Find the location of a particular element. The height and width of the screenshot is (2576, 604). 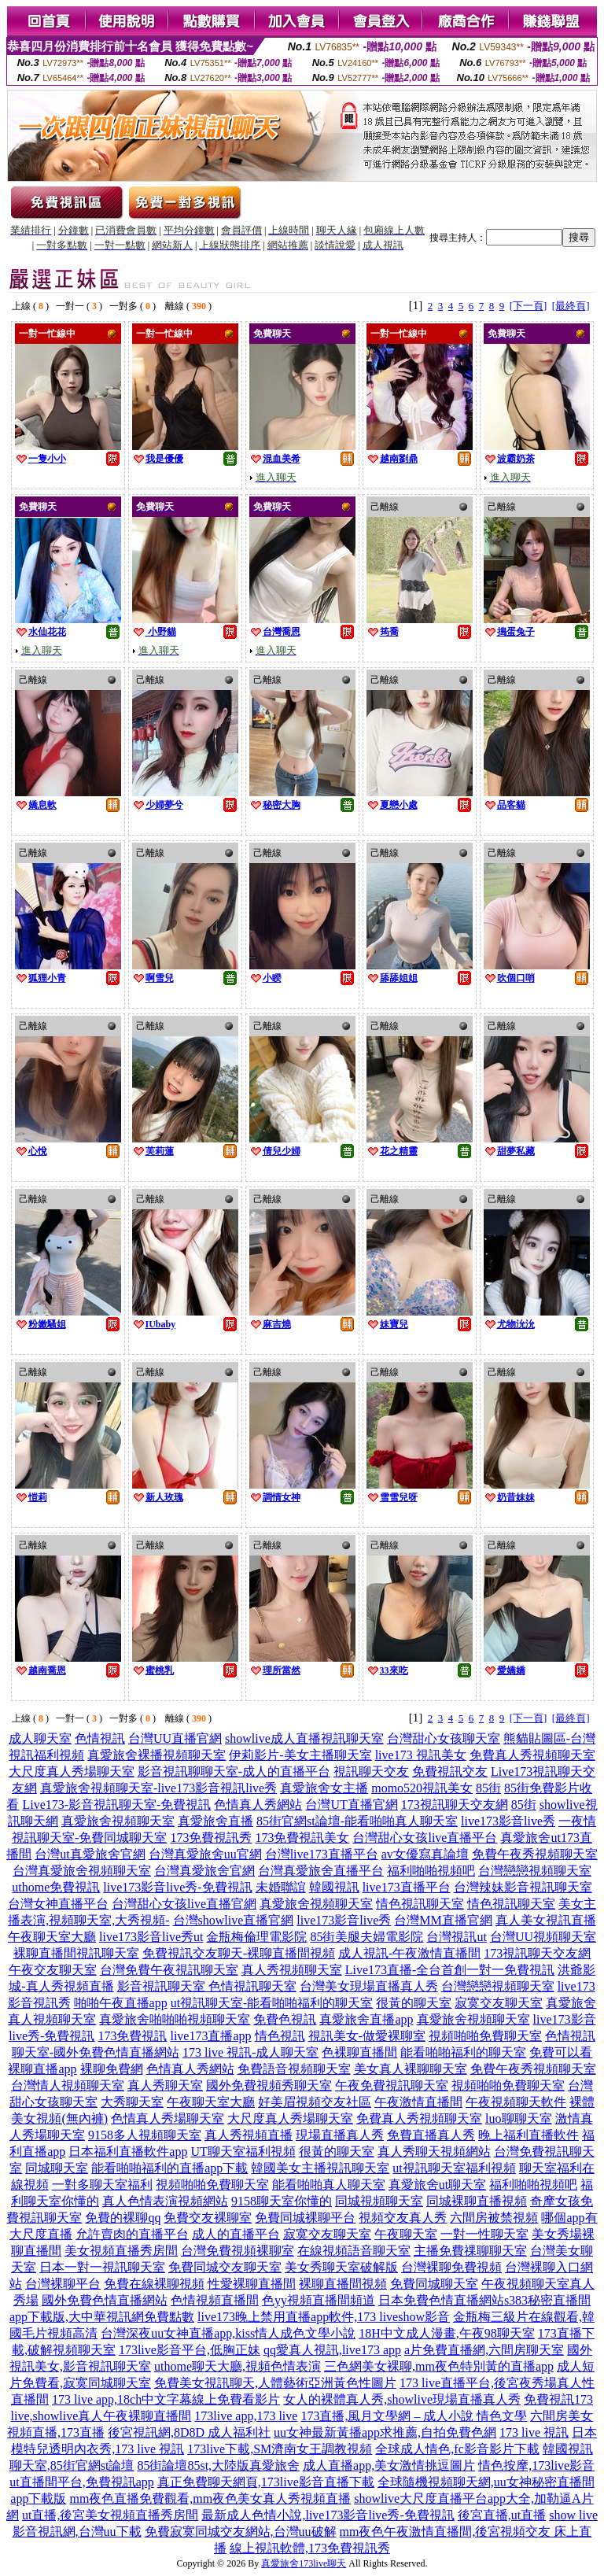

Live173-影音視訊聊天室-免費視訊 is located at coordinates (116, 1804).